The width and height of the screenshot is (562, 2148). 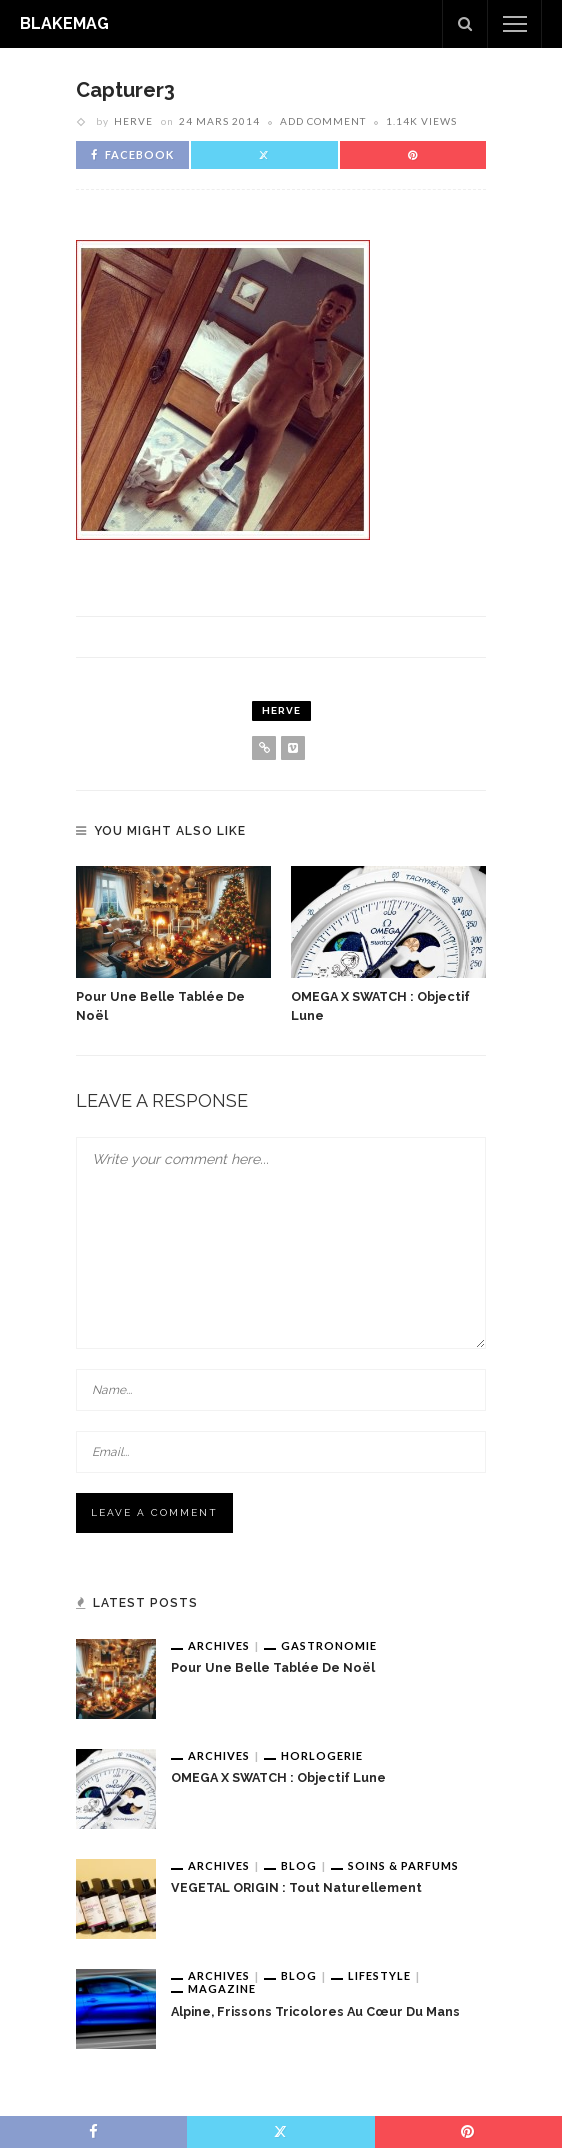 I want to click on Horlogerie, so click(x=322, y=1755).